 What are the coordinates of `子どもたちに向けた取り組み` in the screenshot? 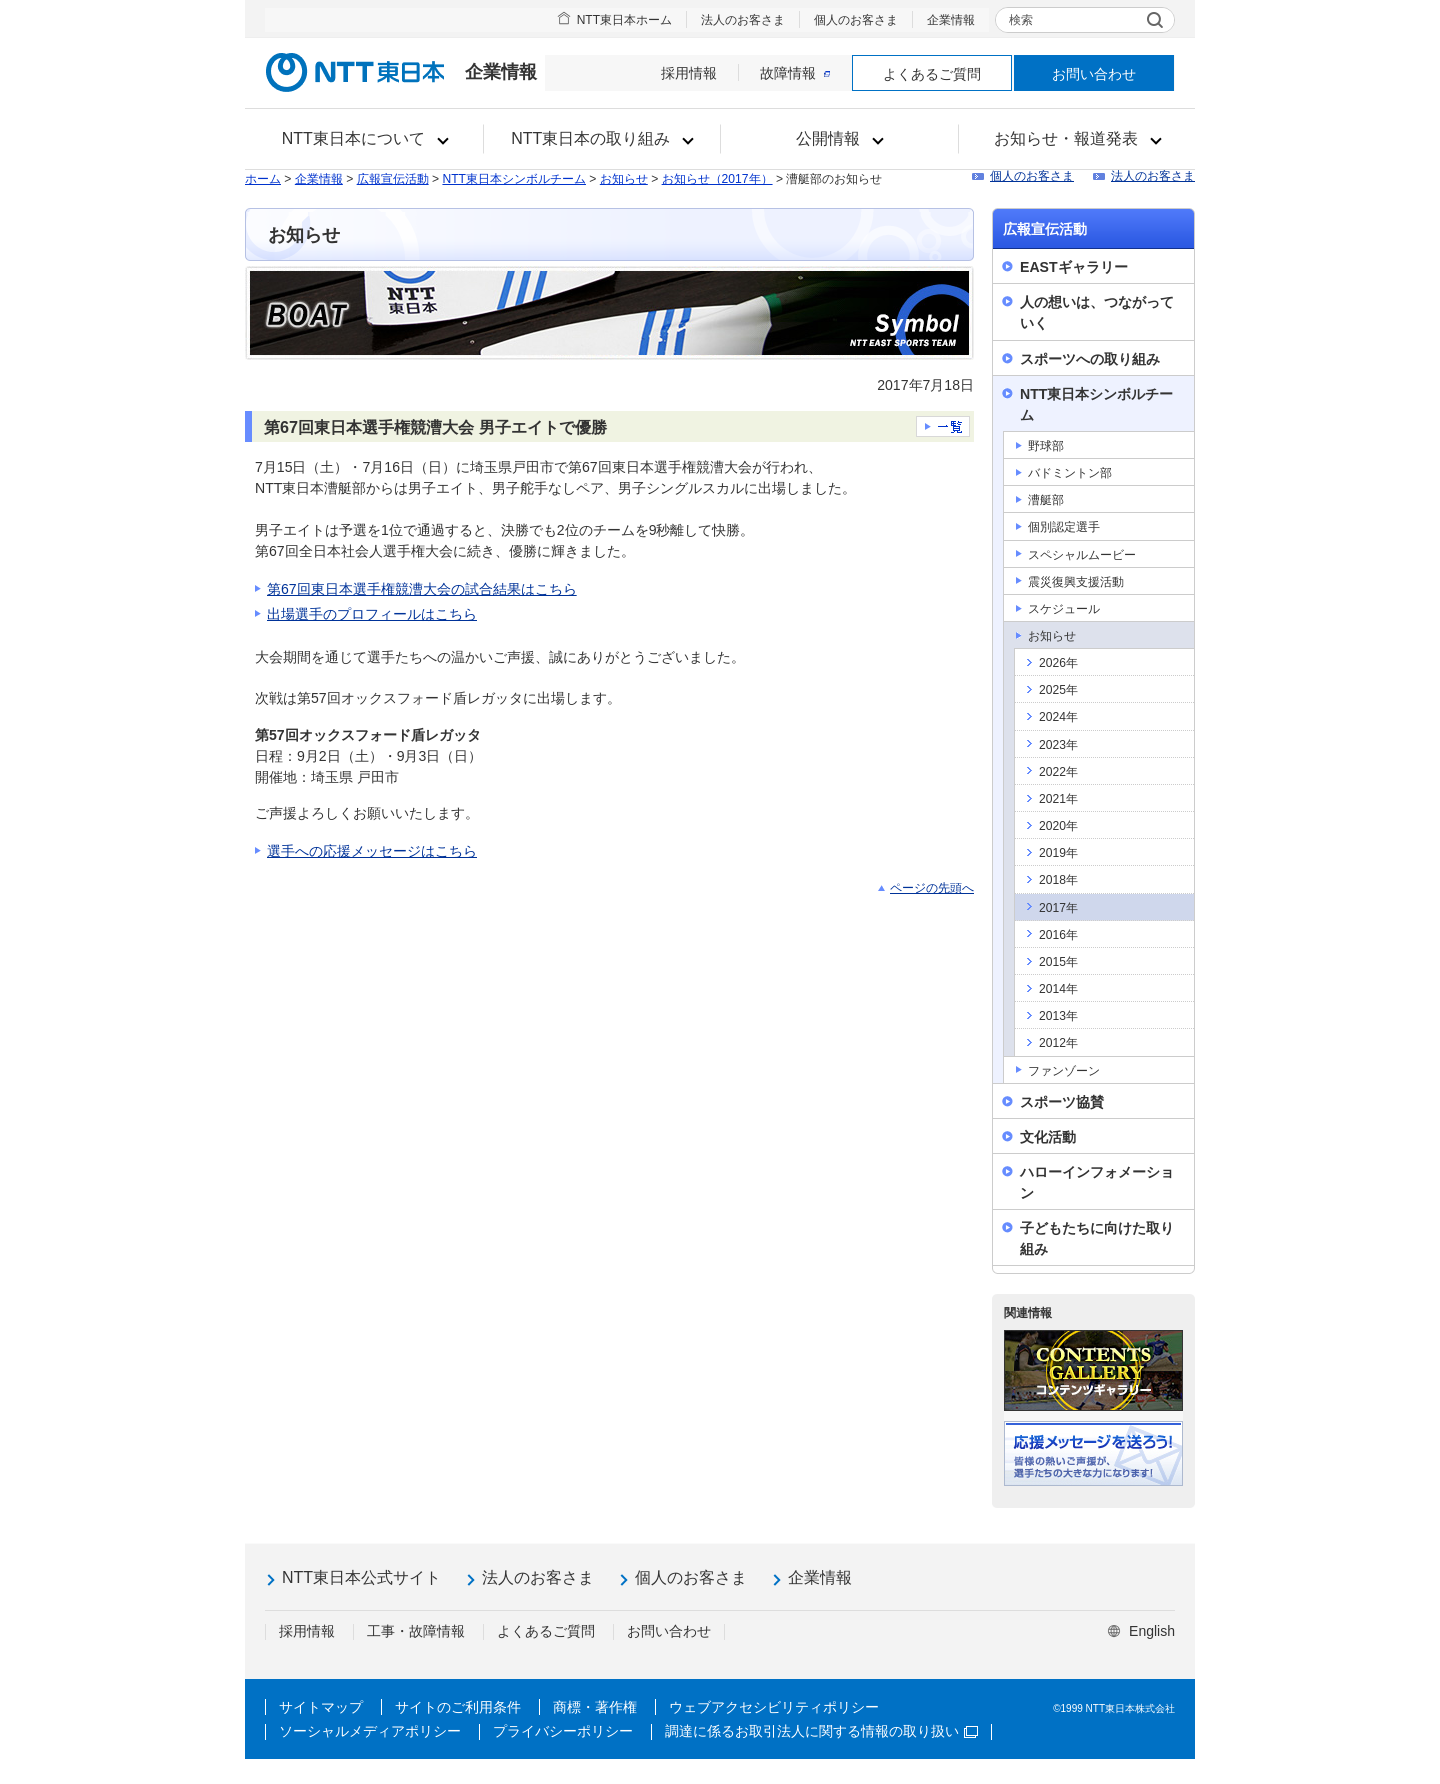 It's located at (1097, 1238).